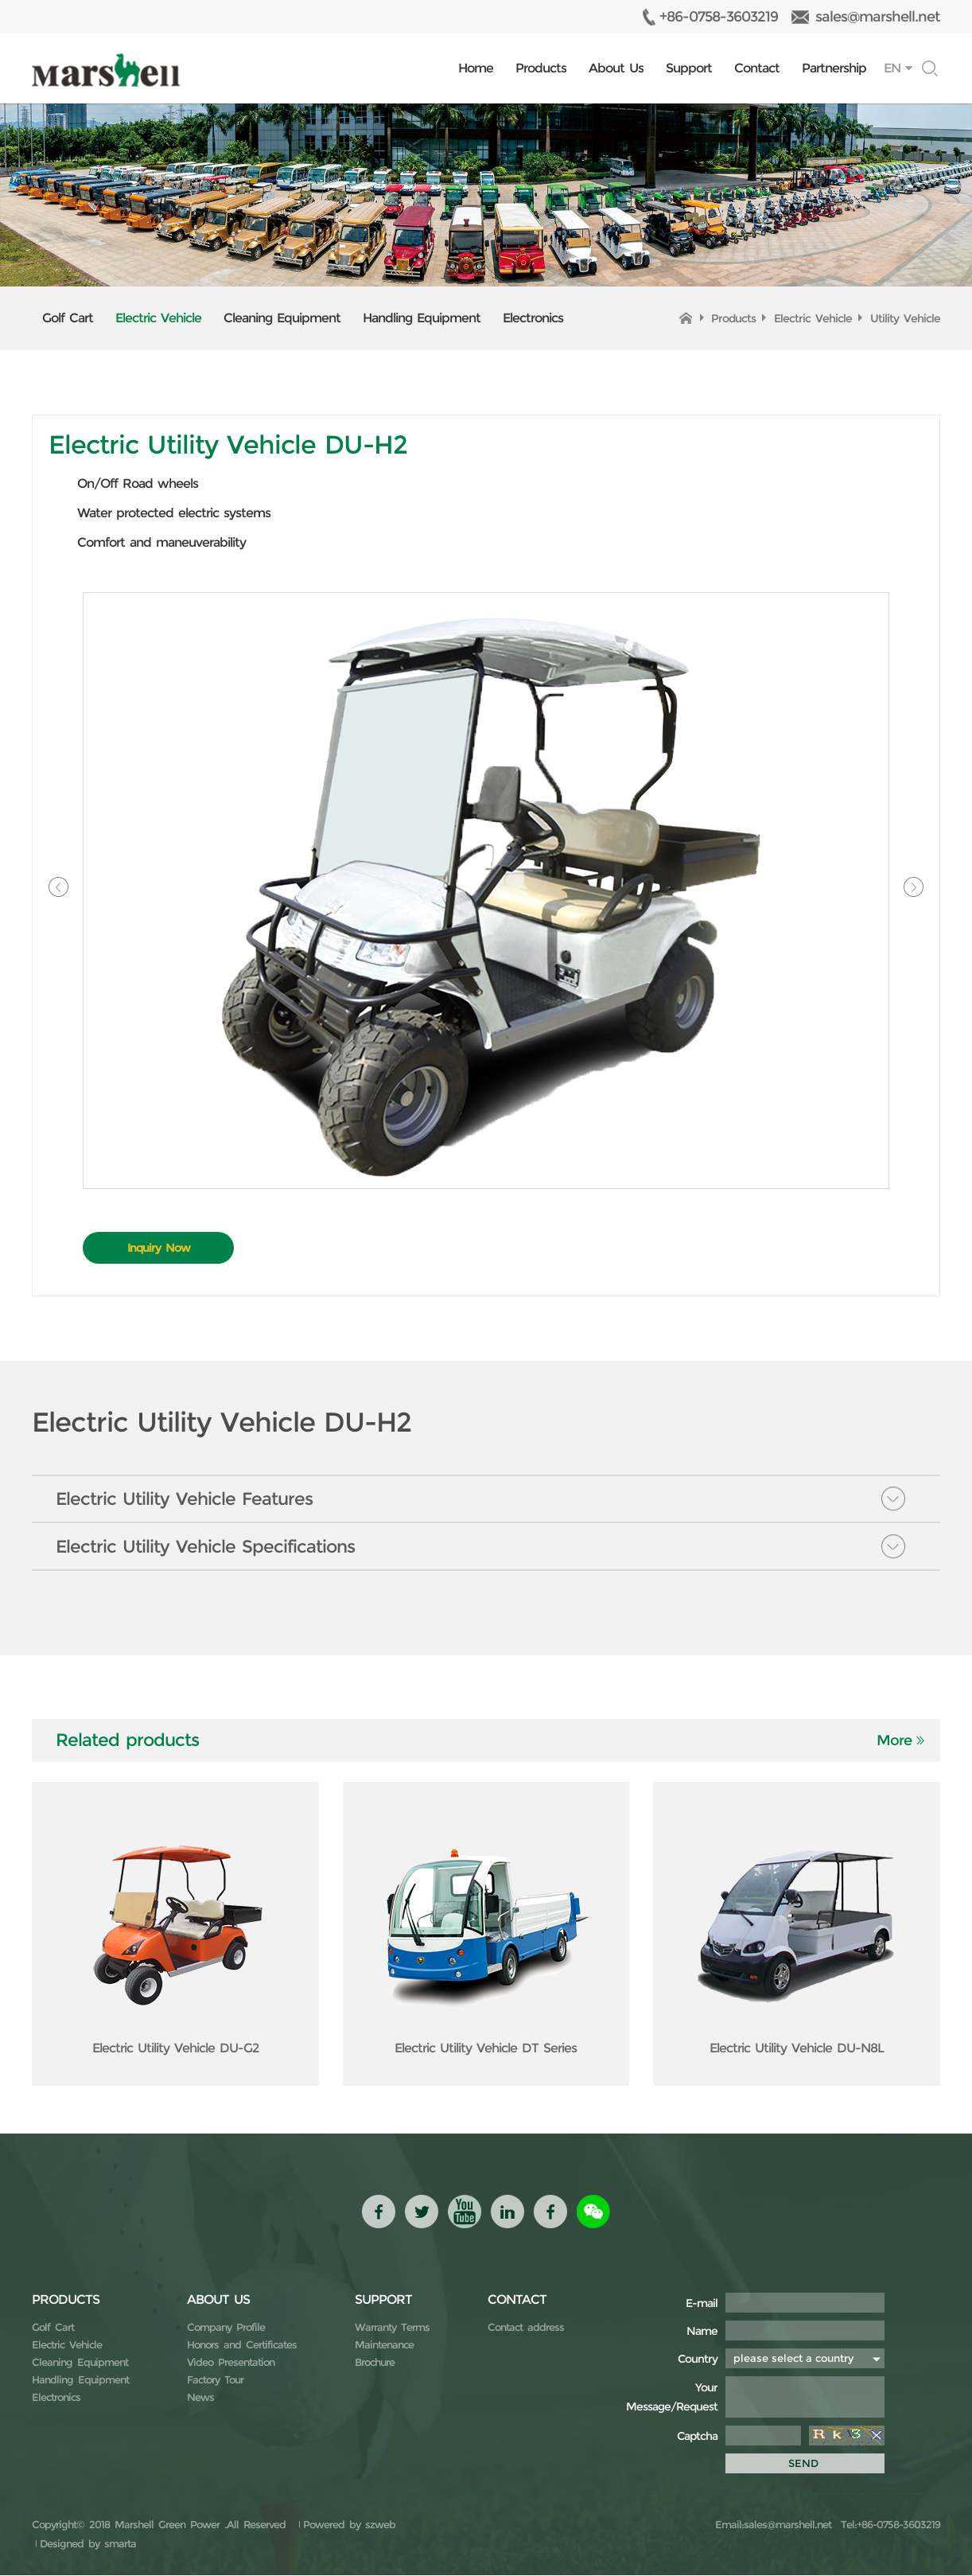 This screenshot has height=2576, width=972. Describe the element at coordinates (242, 2345) in the screenshot. I see `Honors and Certificates` at that location.